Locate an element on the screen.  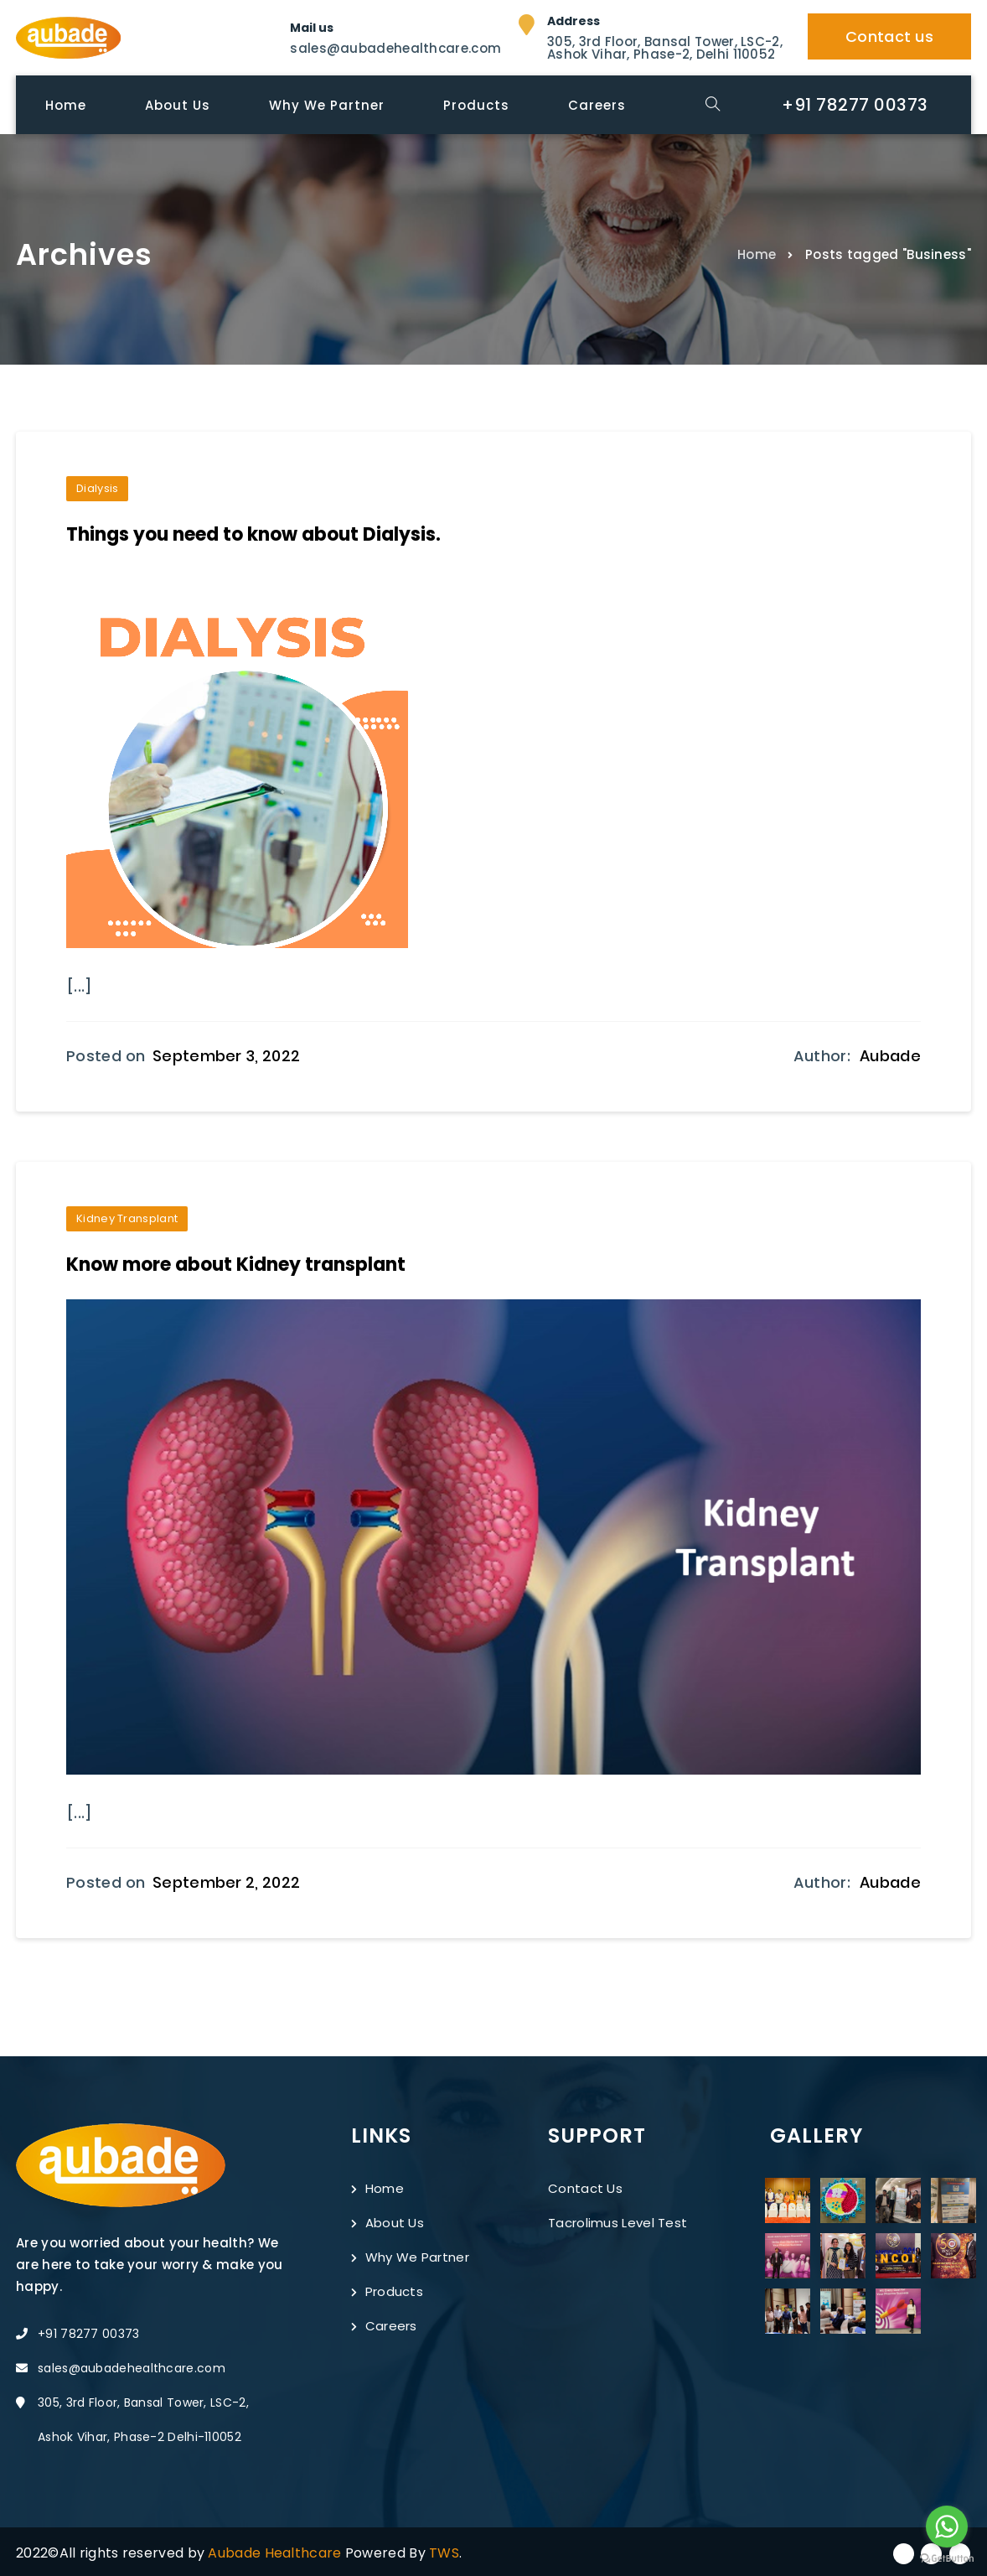
Tacrolimus Level Test is located at coordinates (617, 2221).